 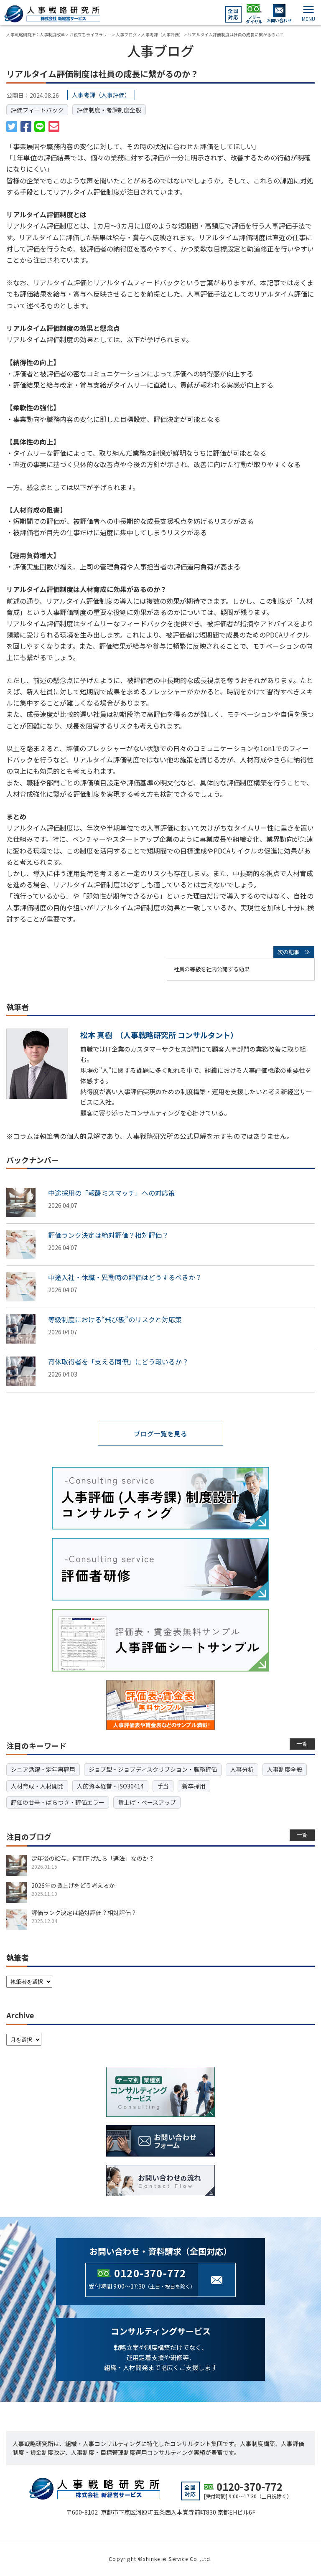 What do you see at coordinates (108, 1235) in the screenshot?
I see `評価ランク決定は絶対評価？相対評価？` at bounding box center [108, 1235].